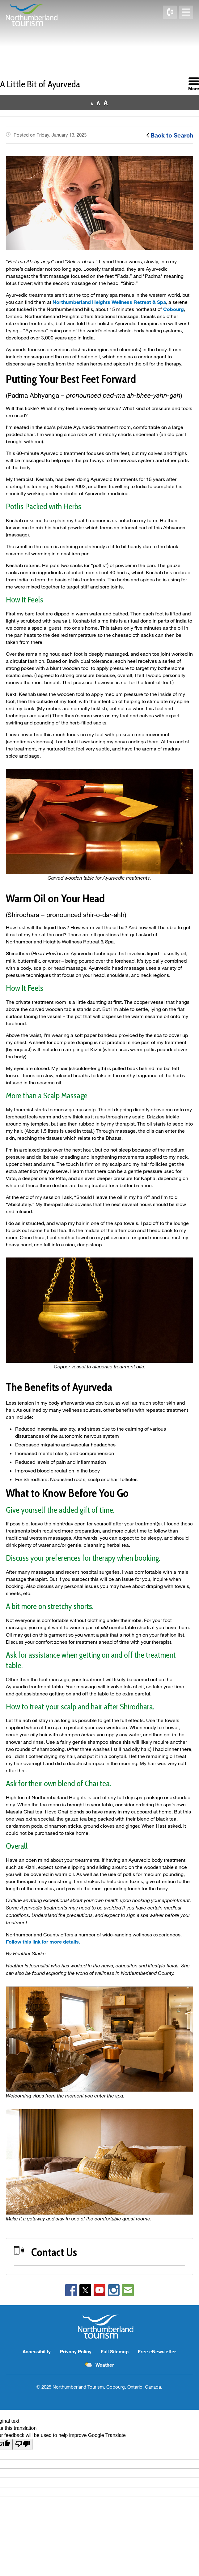 This screenshot has width=199, height=2576. What do you see at coordinates (109, 302) in the screenshot?
I see `Northumberland Heights Wellness Retreat & Spa [Northumberland Heights Wellness Retreat & Spa opens in new window]` at bounding box center [109, 302].